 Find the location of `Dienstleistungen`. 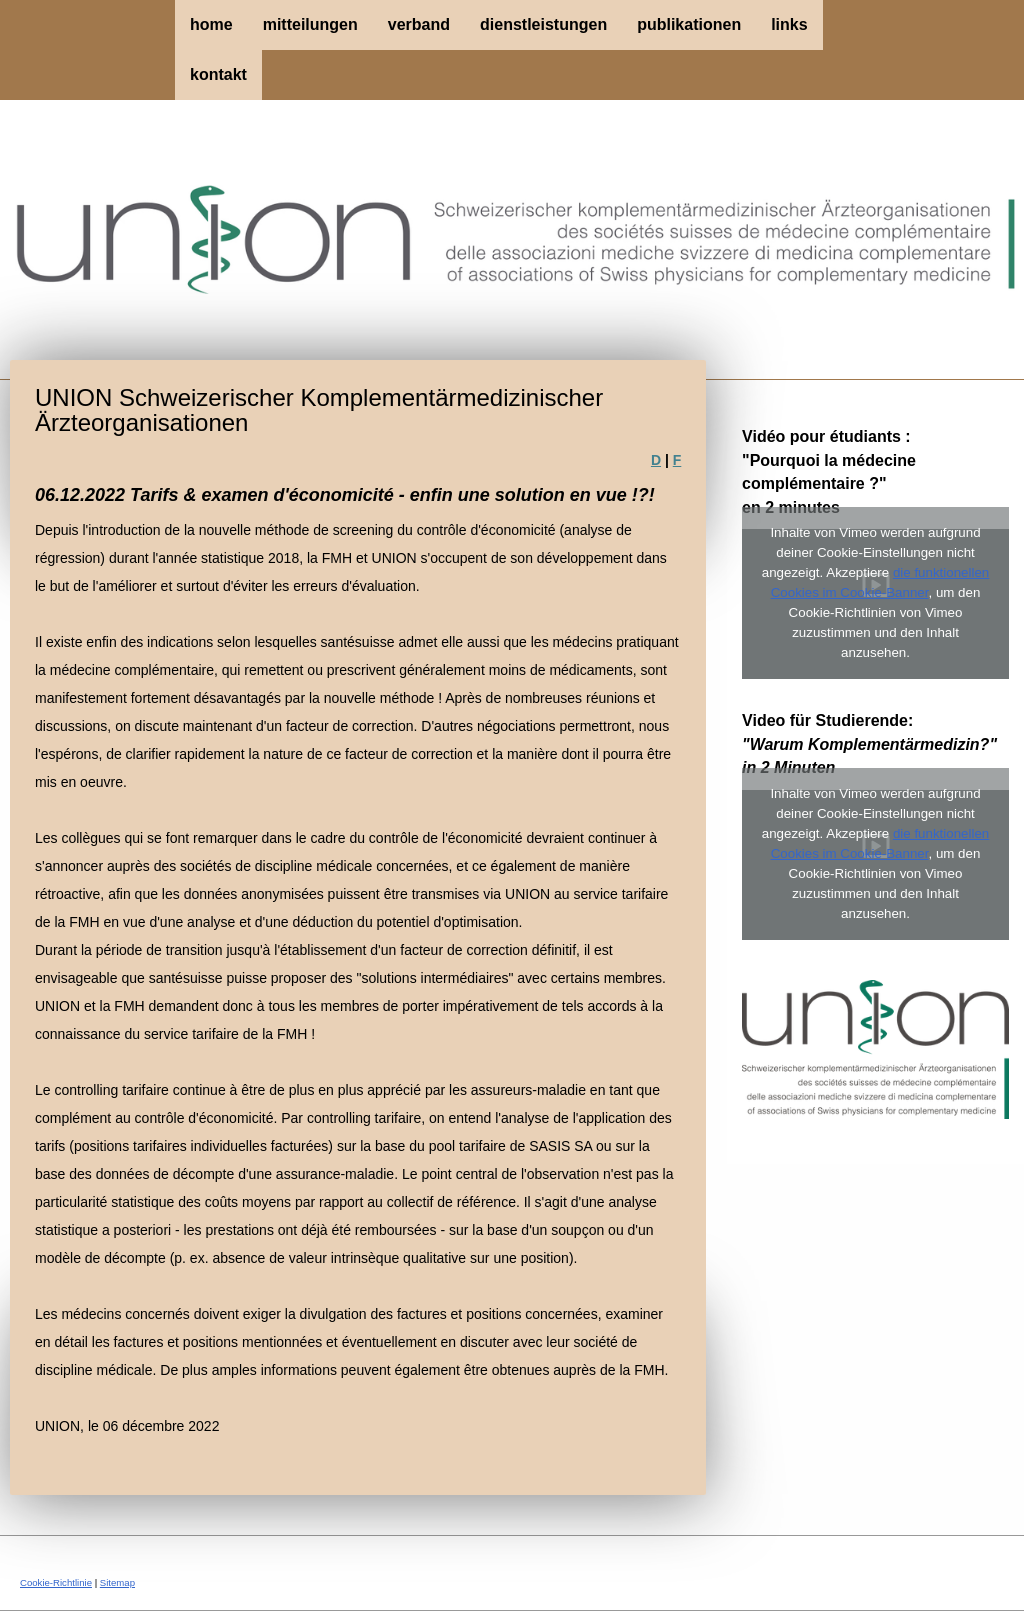

Dienstleistungen is located at coordinates (543, 24).